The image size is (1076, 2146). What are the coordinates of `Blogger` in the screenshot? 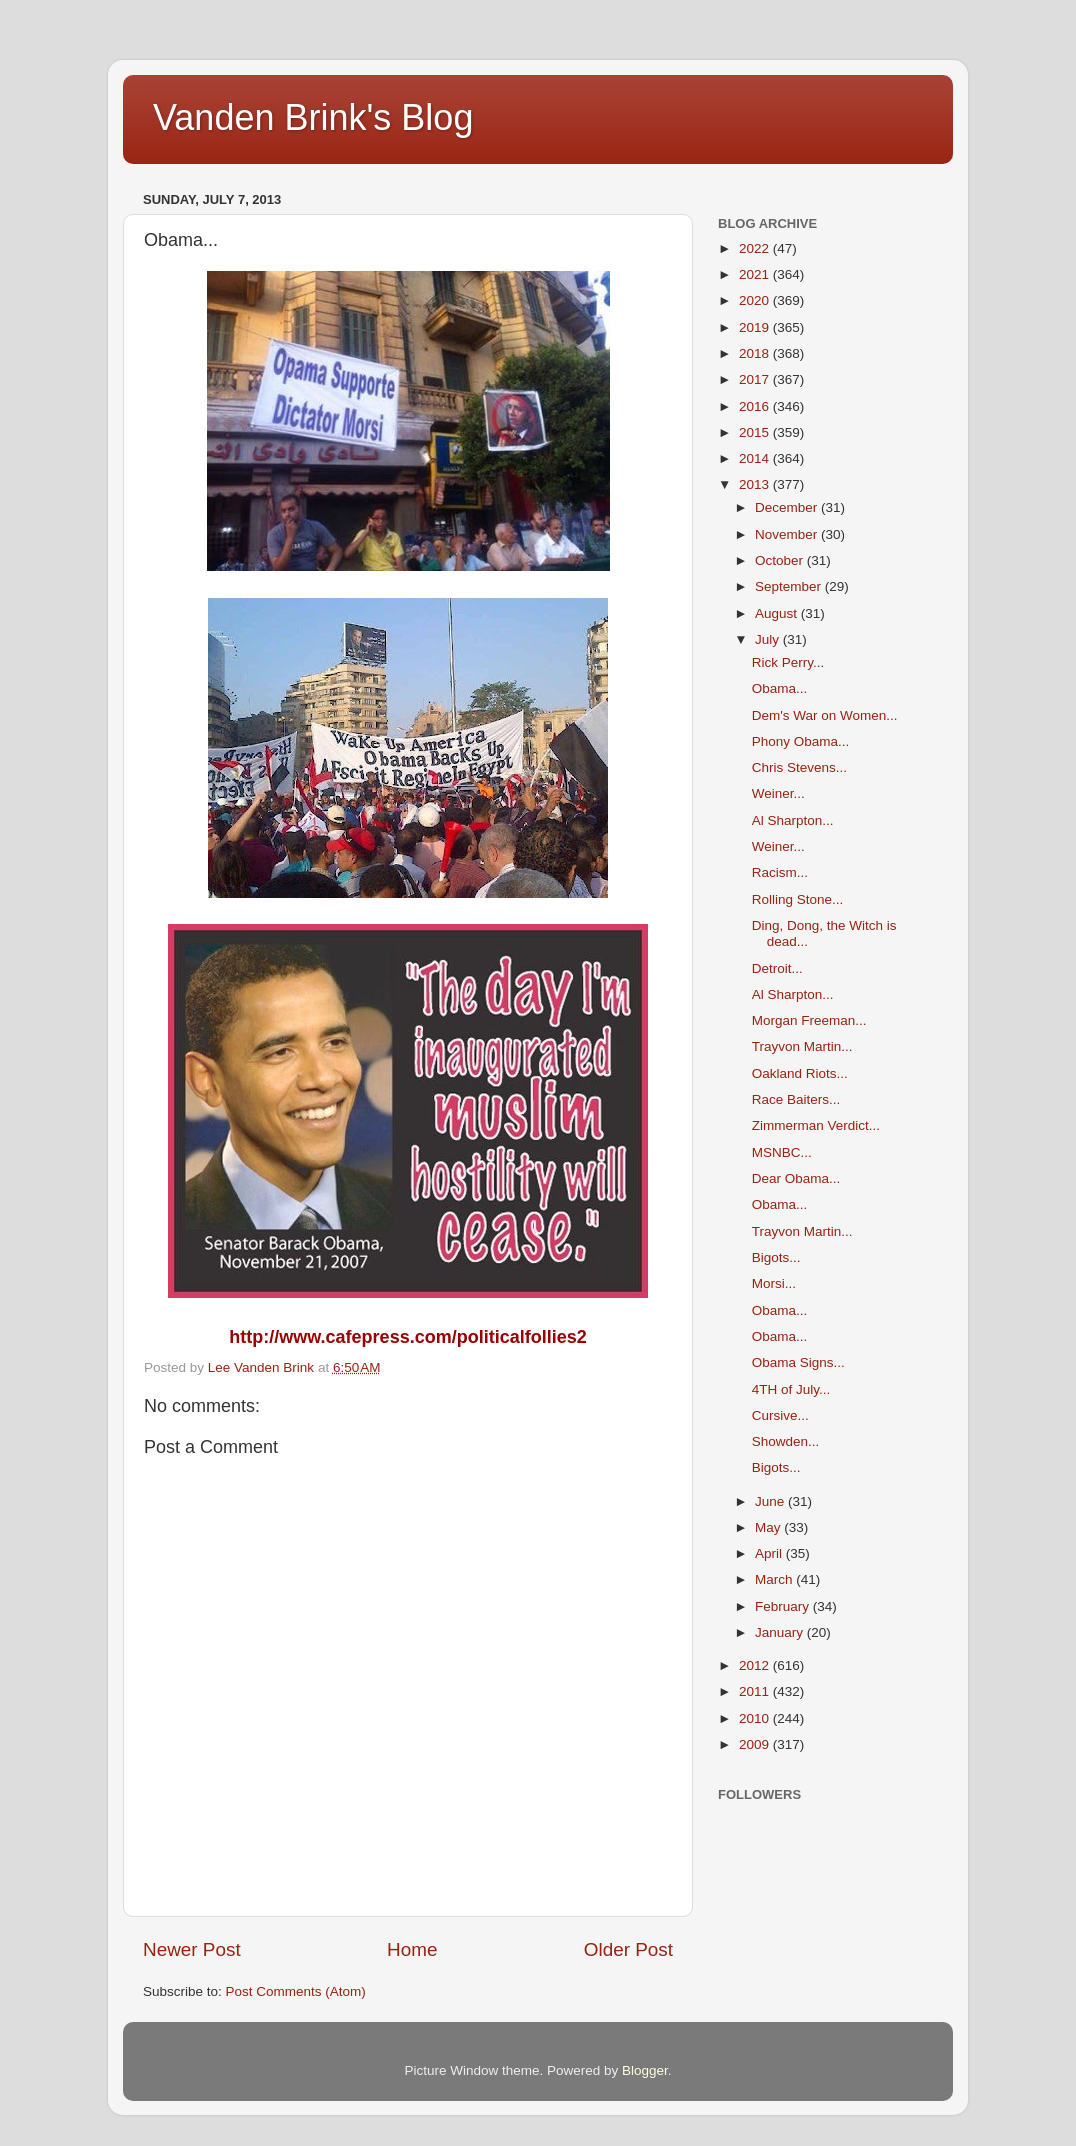 It's located at (645, 2070).